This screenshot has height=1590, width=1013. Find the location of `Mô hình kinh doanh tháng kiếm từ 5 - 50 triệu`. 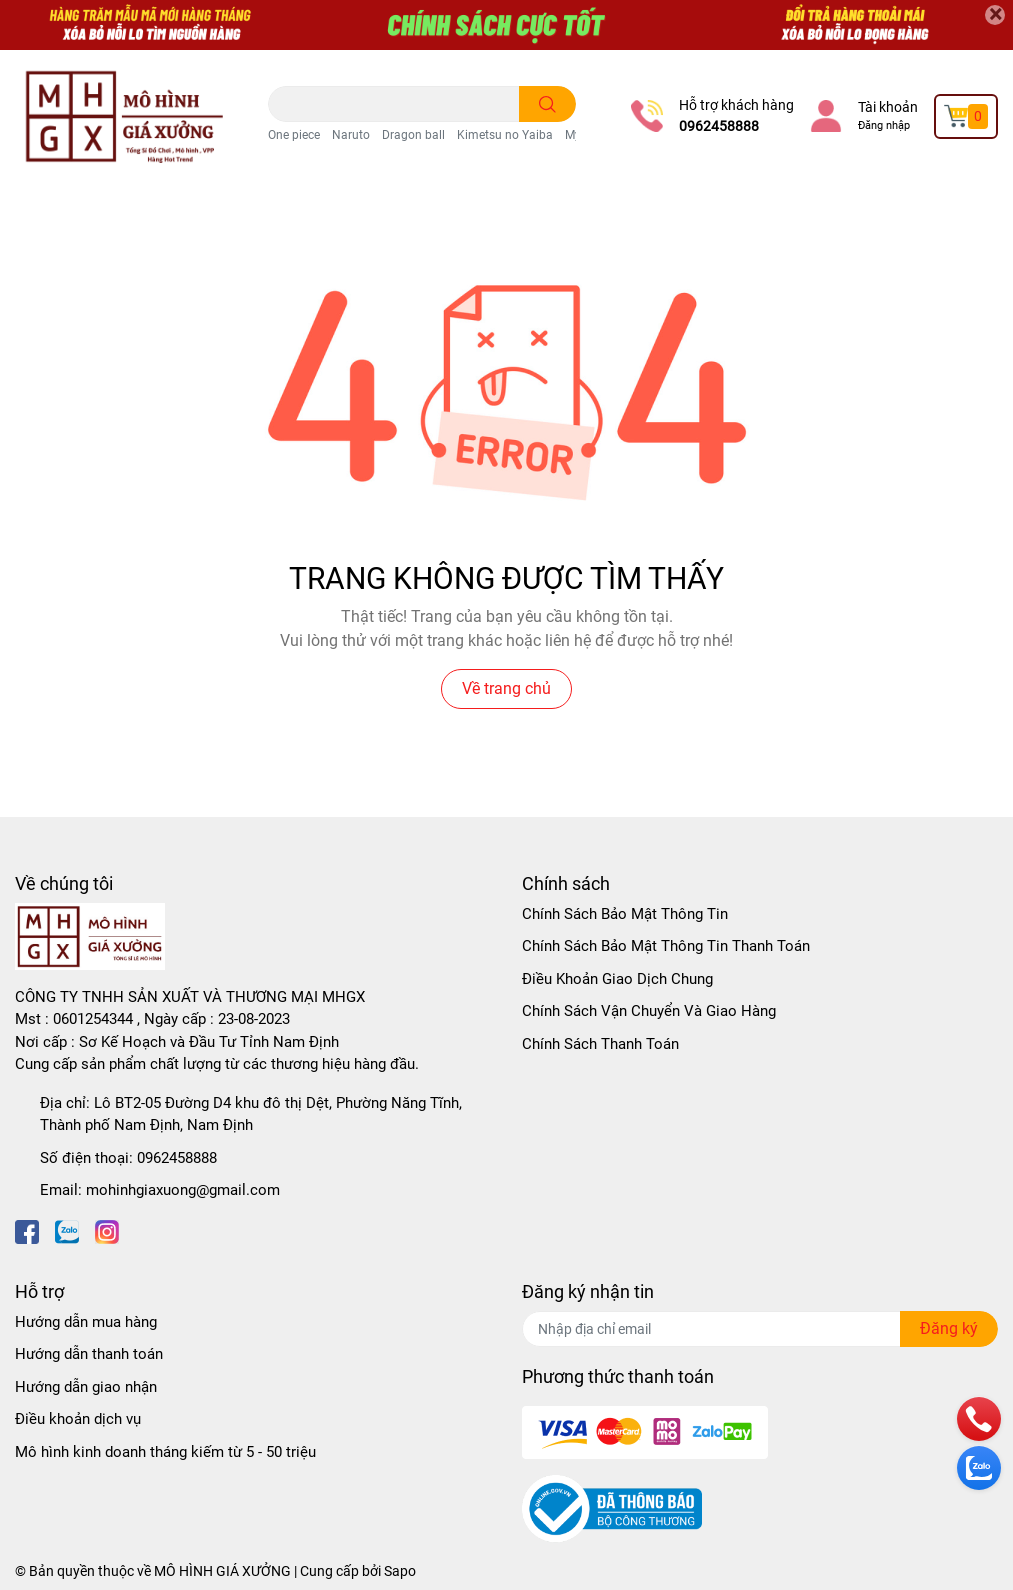

Mô hình kinh doanh tháng kiếm từ 5 - 50 triệu is located at coordinates (165, 1452).